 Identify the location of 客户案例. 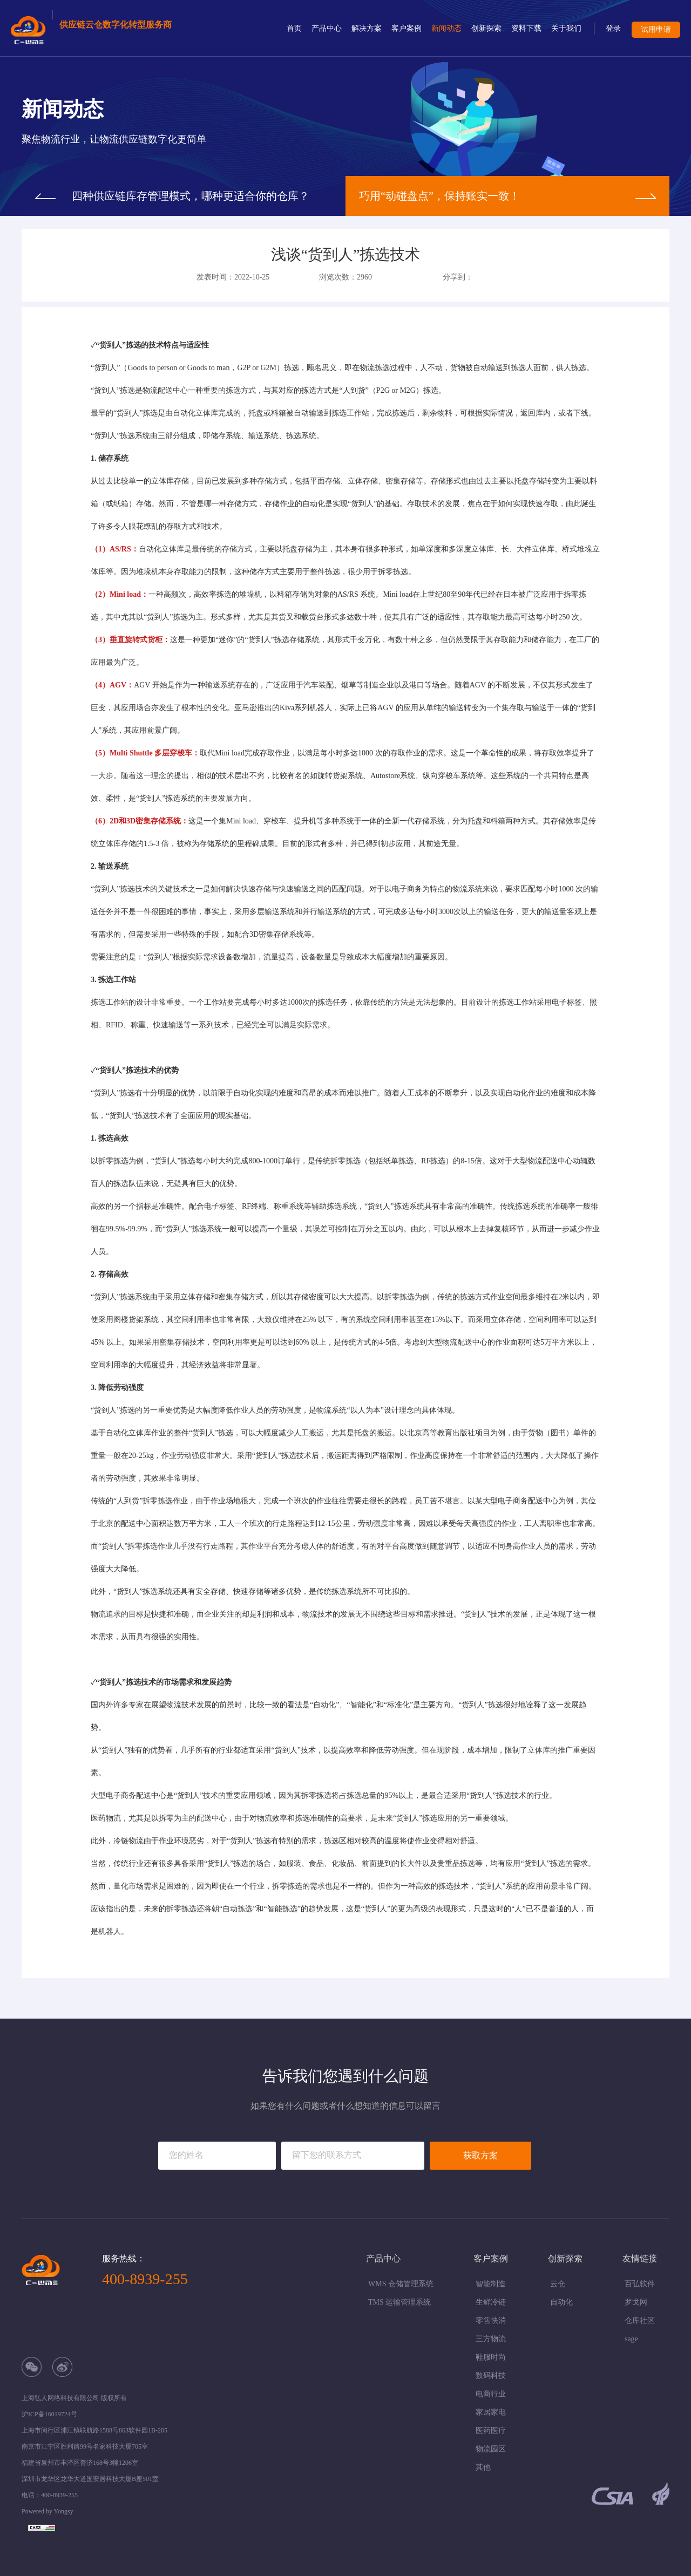
(406, 28).